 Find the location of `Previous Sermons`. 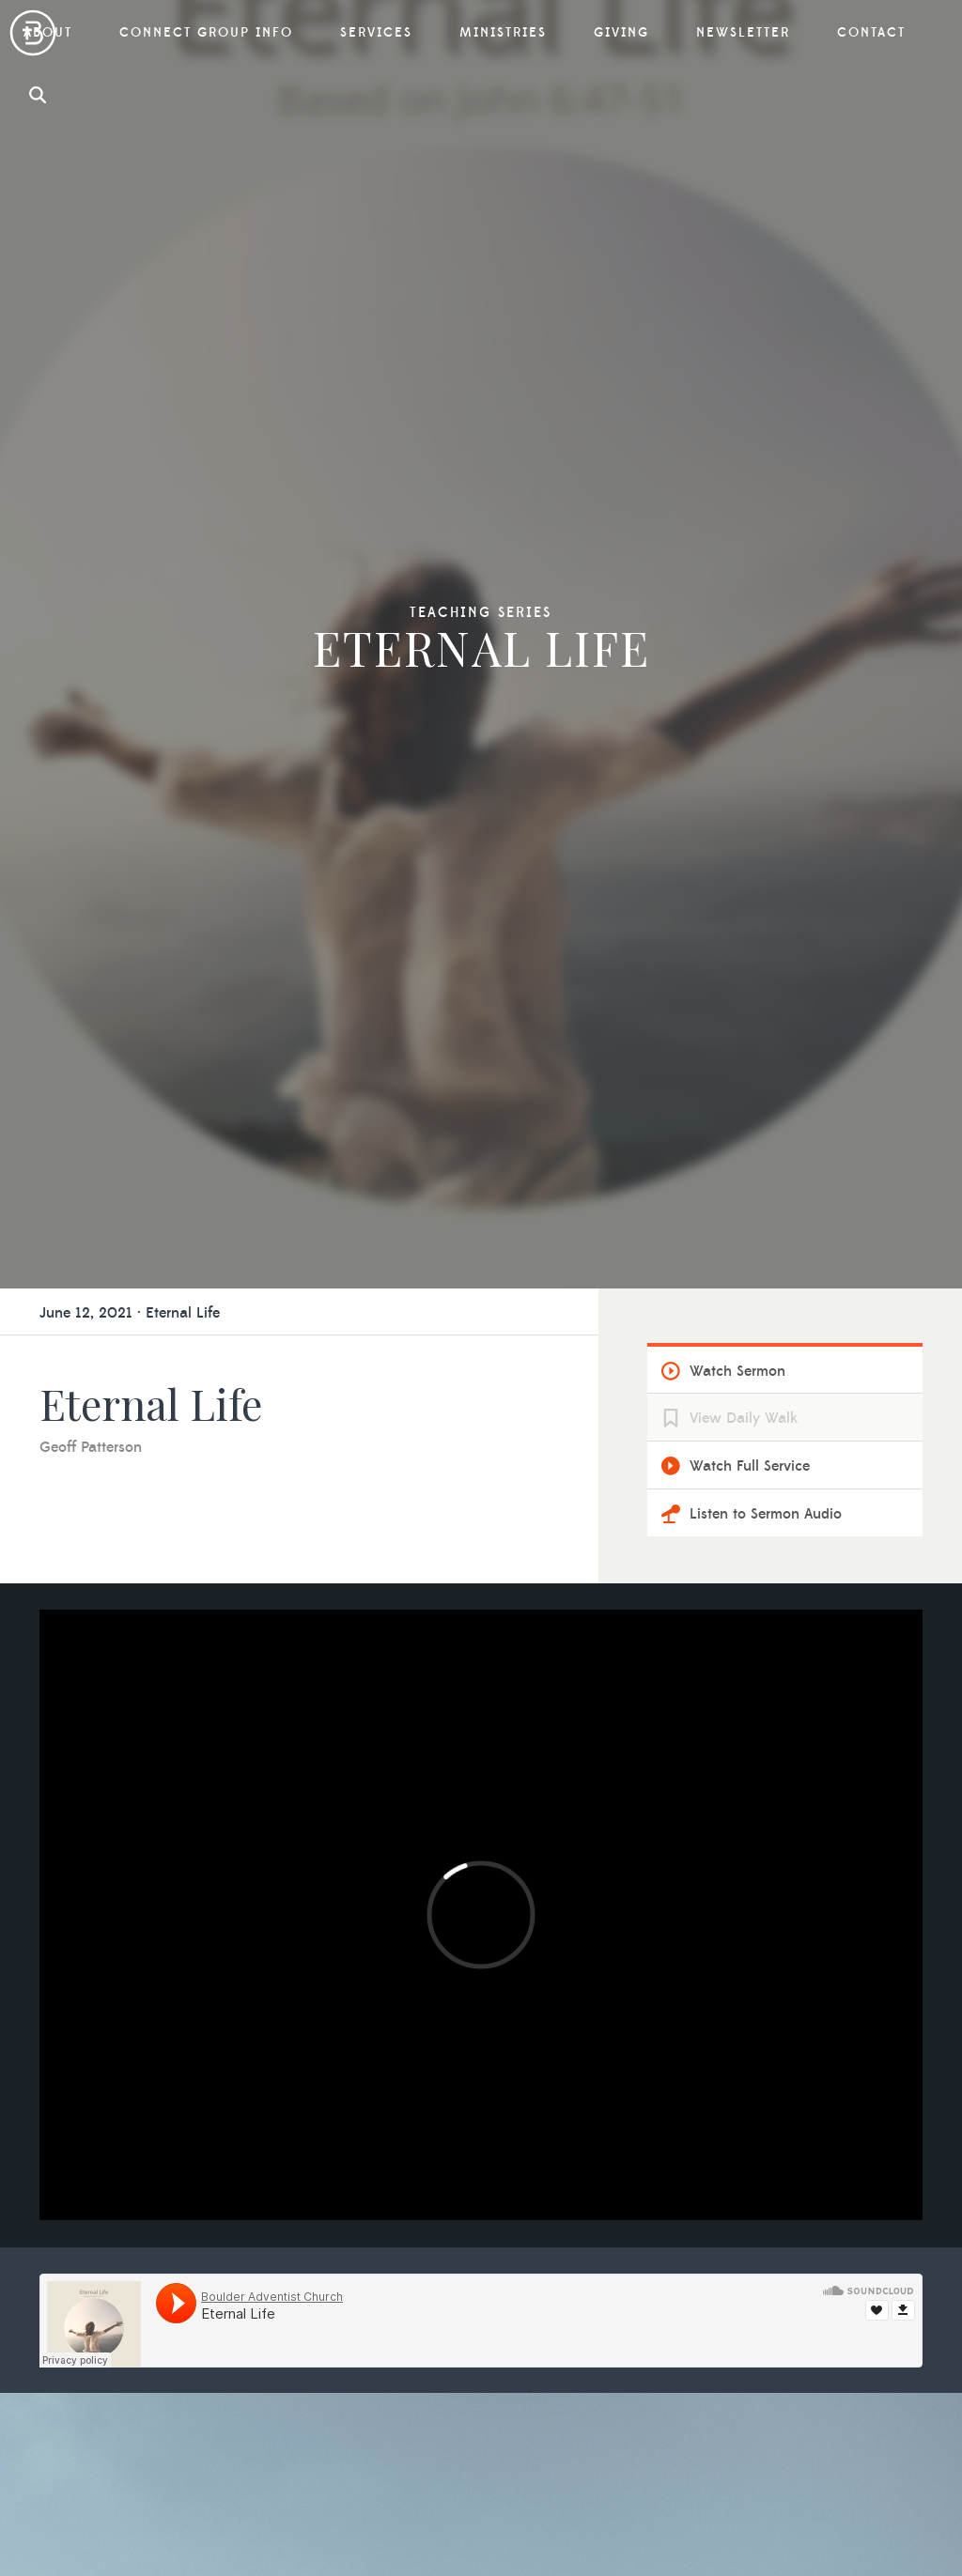

Previous Sermons is located at coordinates (783, 2149).